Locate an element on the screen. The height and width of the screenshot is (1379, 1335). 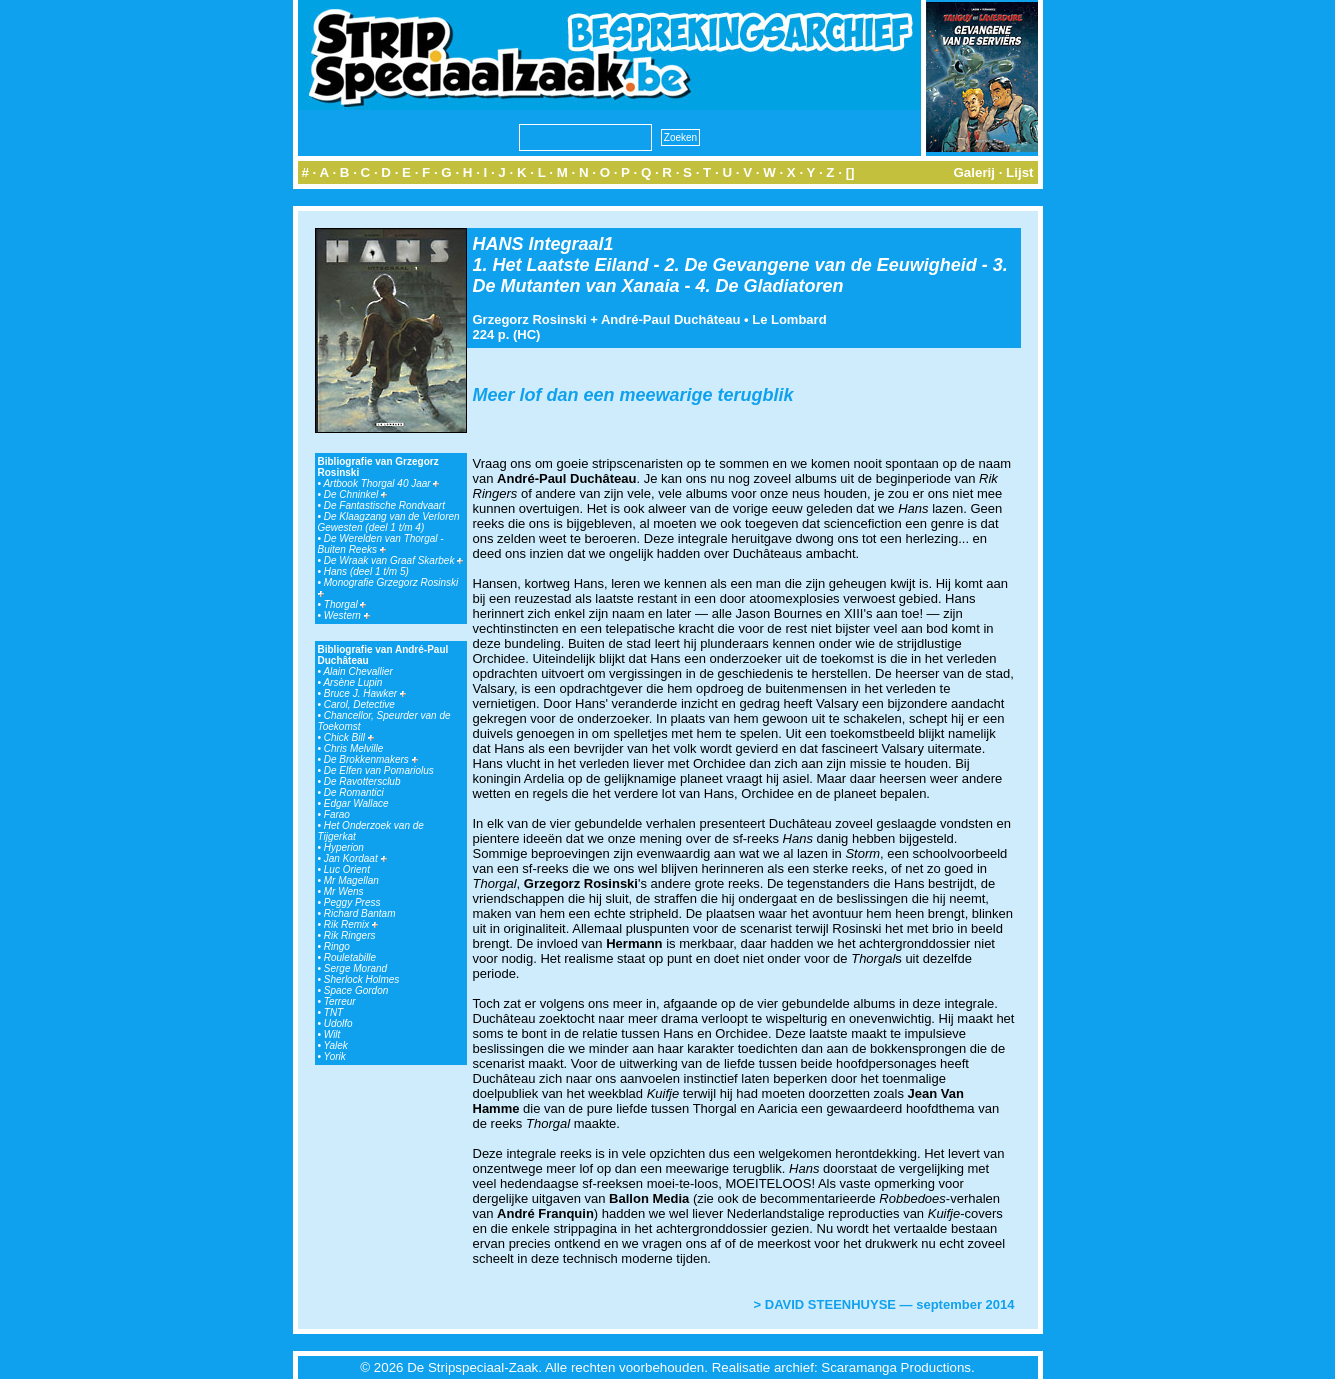
De Brokkenmakers is located at coordinates (371, 759).